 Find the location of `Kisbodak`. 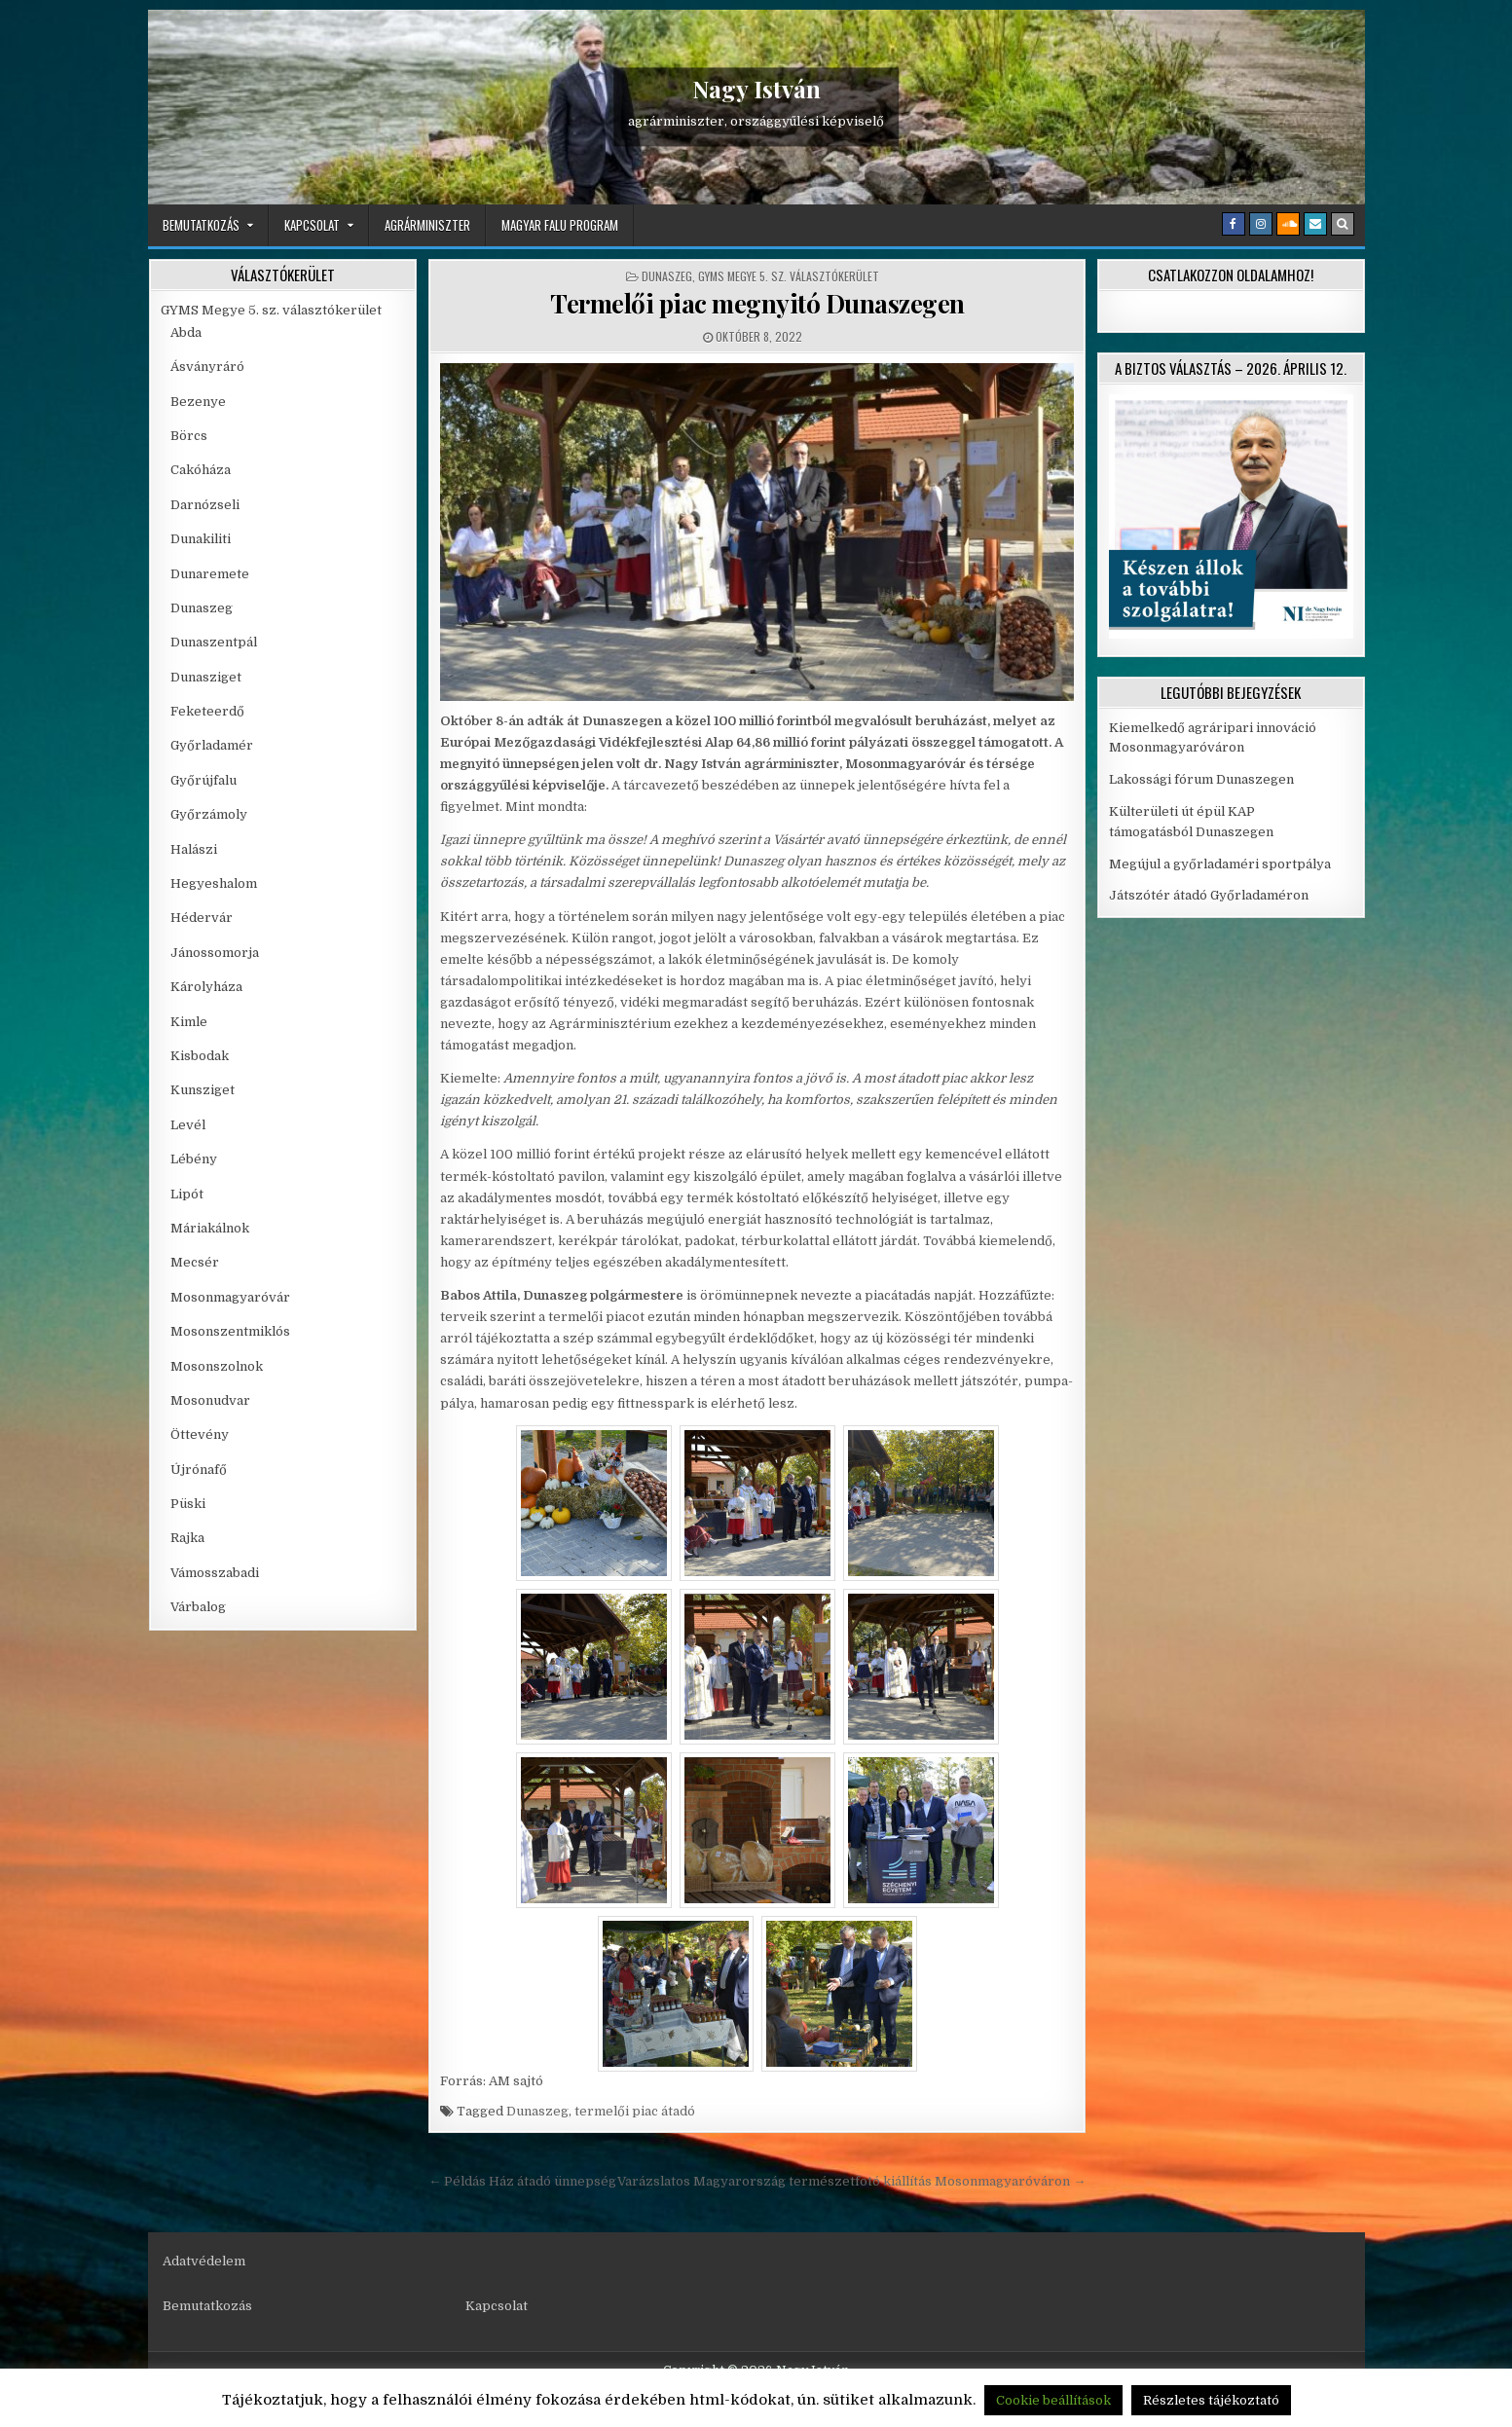

Kisbodak is located at coordinates (199, 1055).